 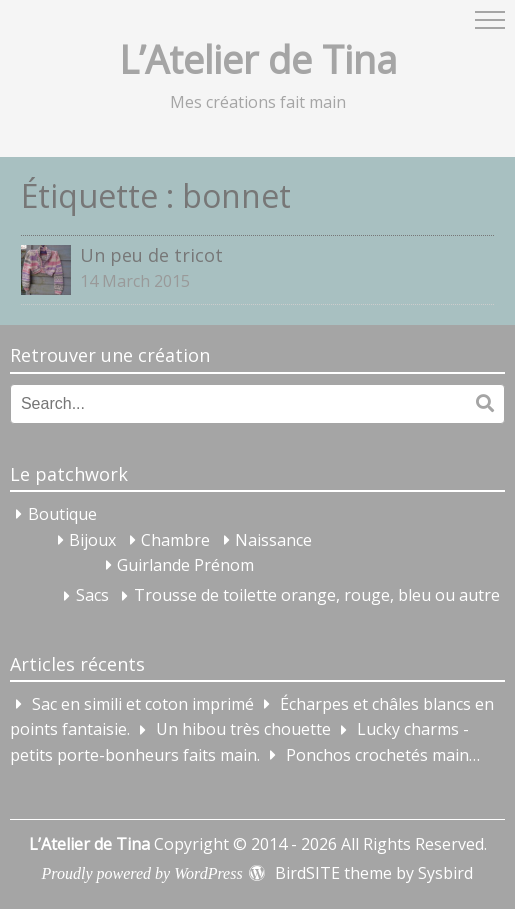 I want to click on Boutique, so click(x=62, y=514).